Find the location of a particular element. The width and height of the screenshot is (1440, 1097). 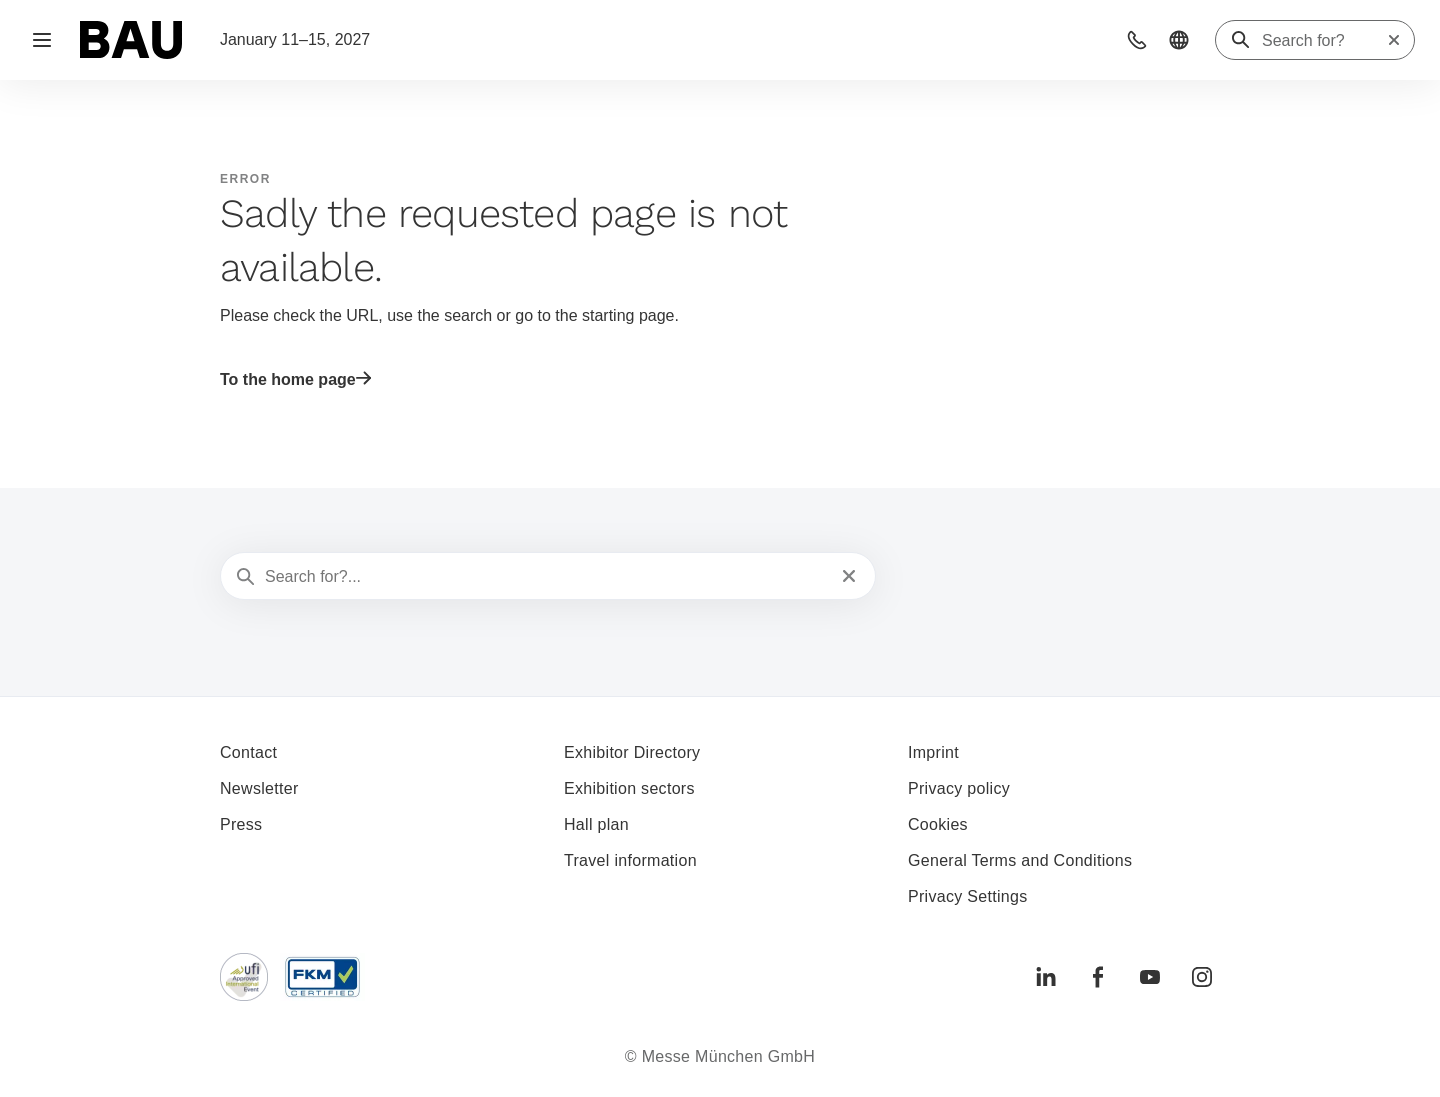

[Open navigation] is located at coordinates (42, 40).